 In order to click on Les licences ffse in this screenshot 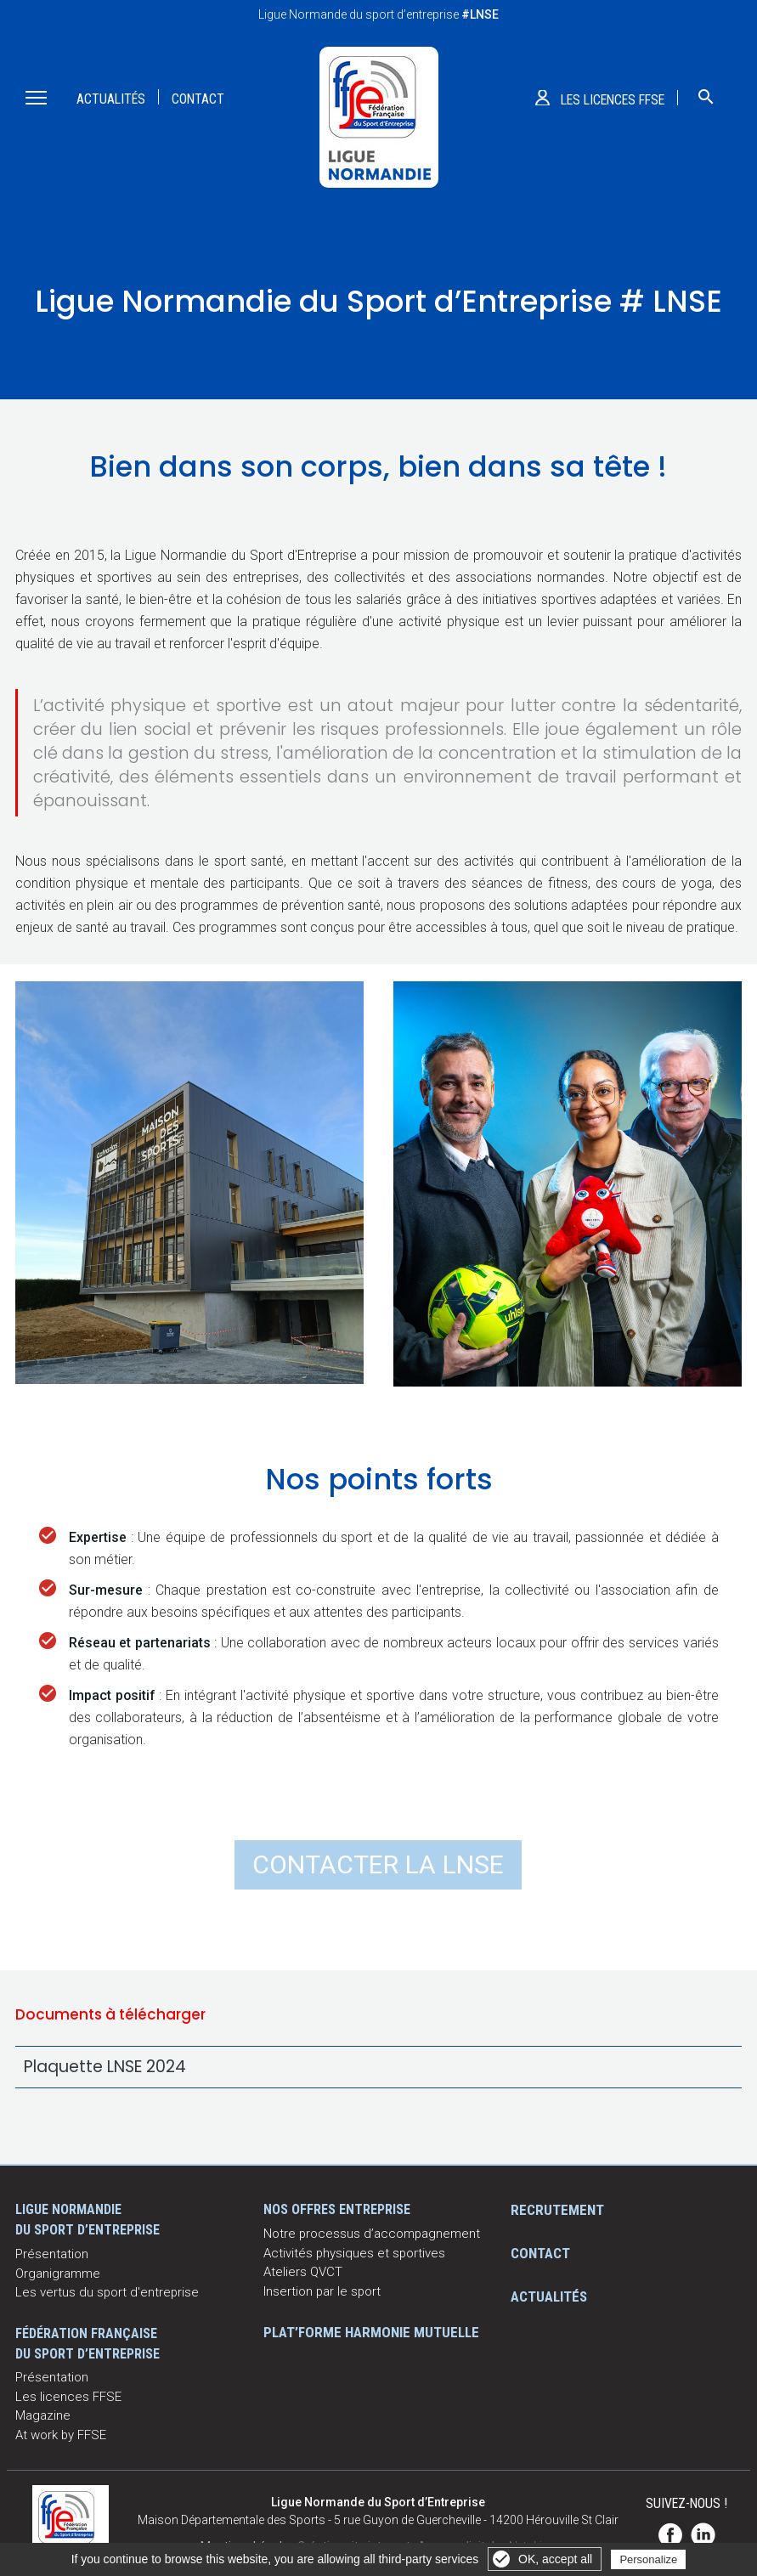, I will do `click(612, 100)`.